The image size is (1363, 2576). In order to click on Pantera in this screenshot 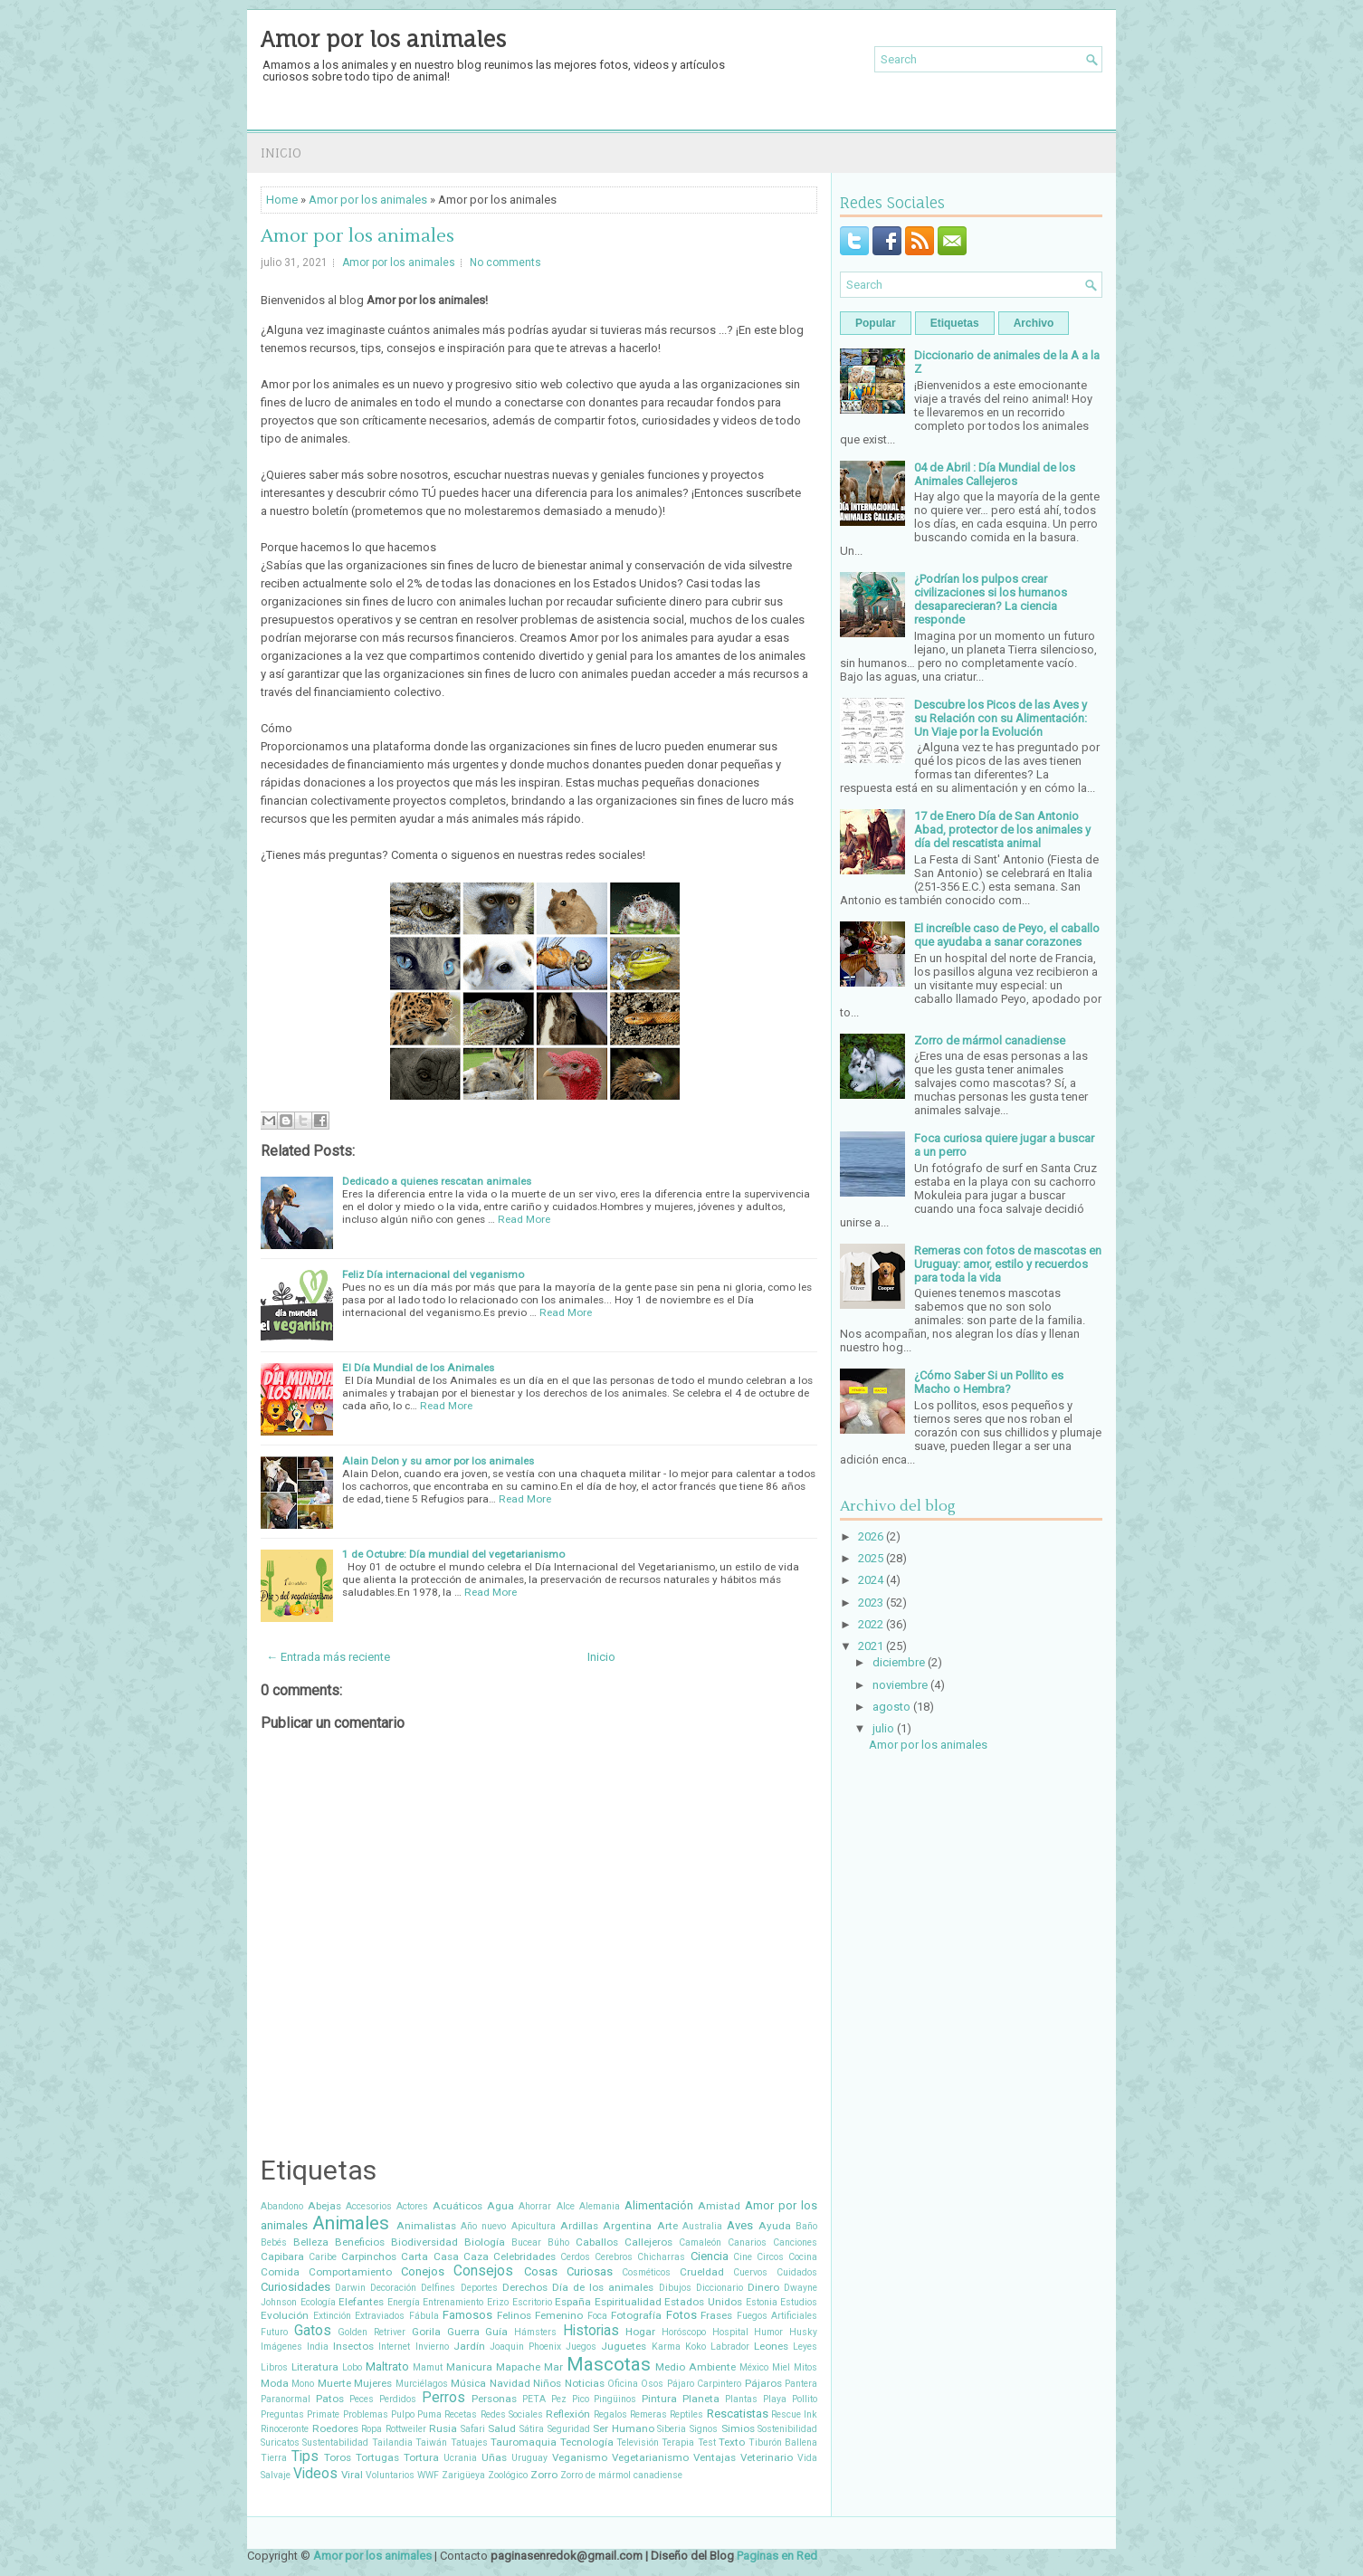, I will do `click(801, 2384)`.